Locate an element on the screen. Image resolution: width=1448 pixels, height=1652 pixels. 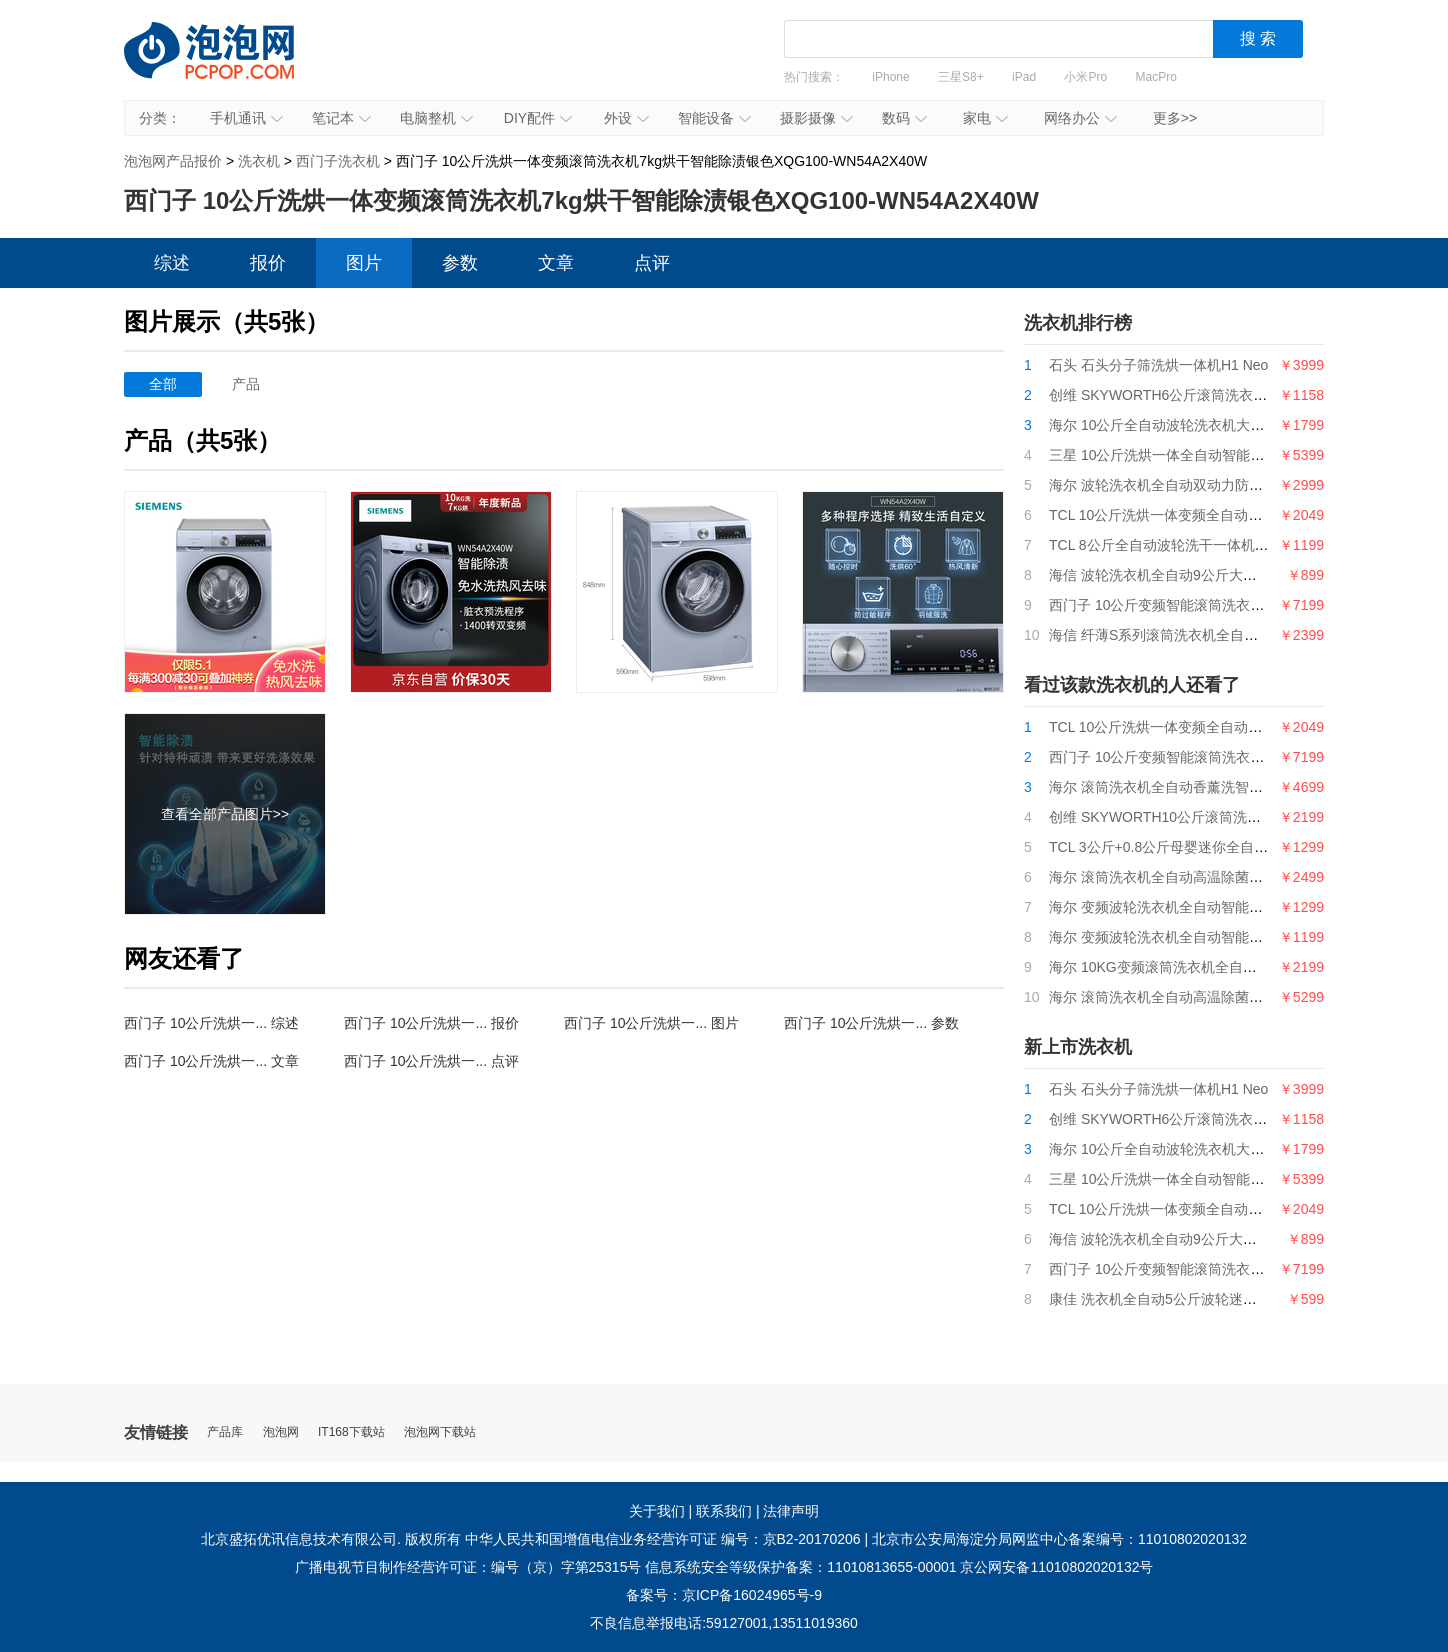
网络办公 is located at coordinates (1080, 118).